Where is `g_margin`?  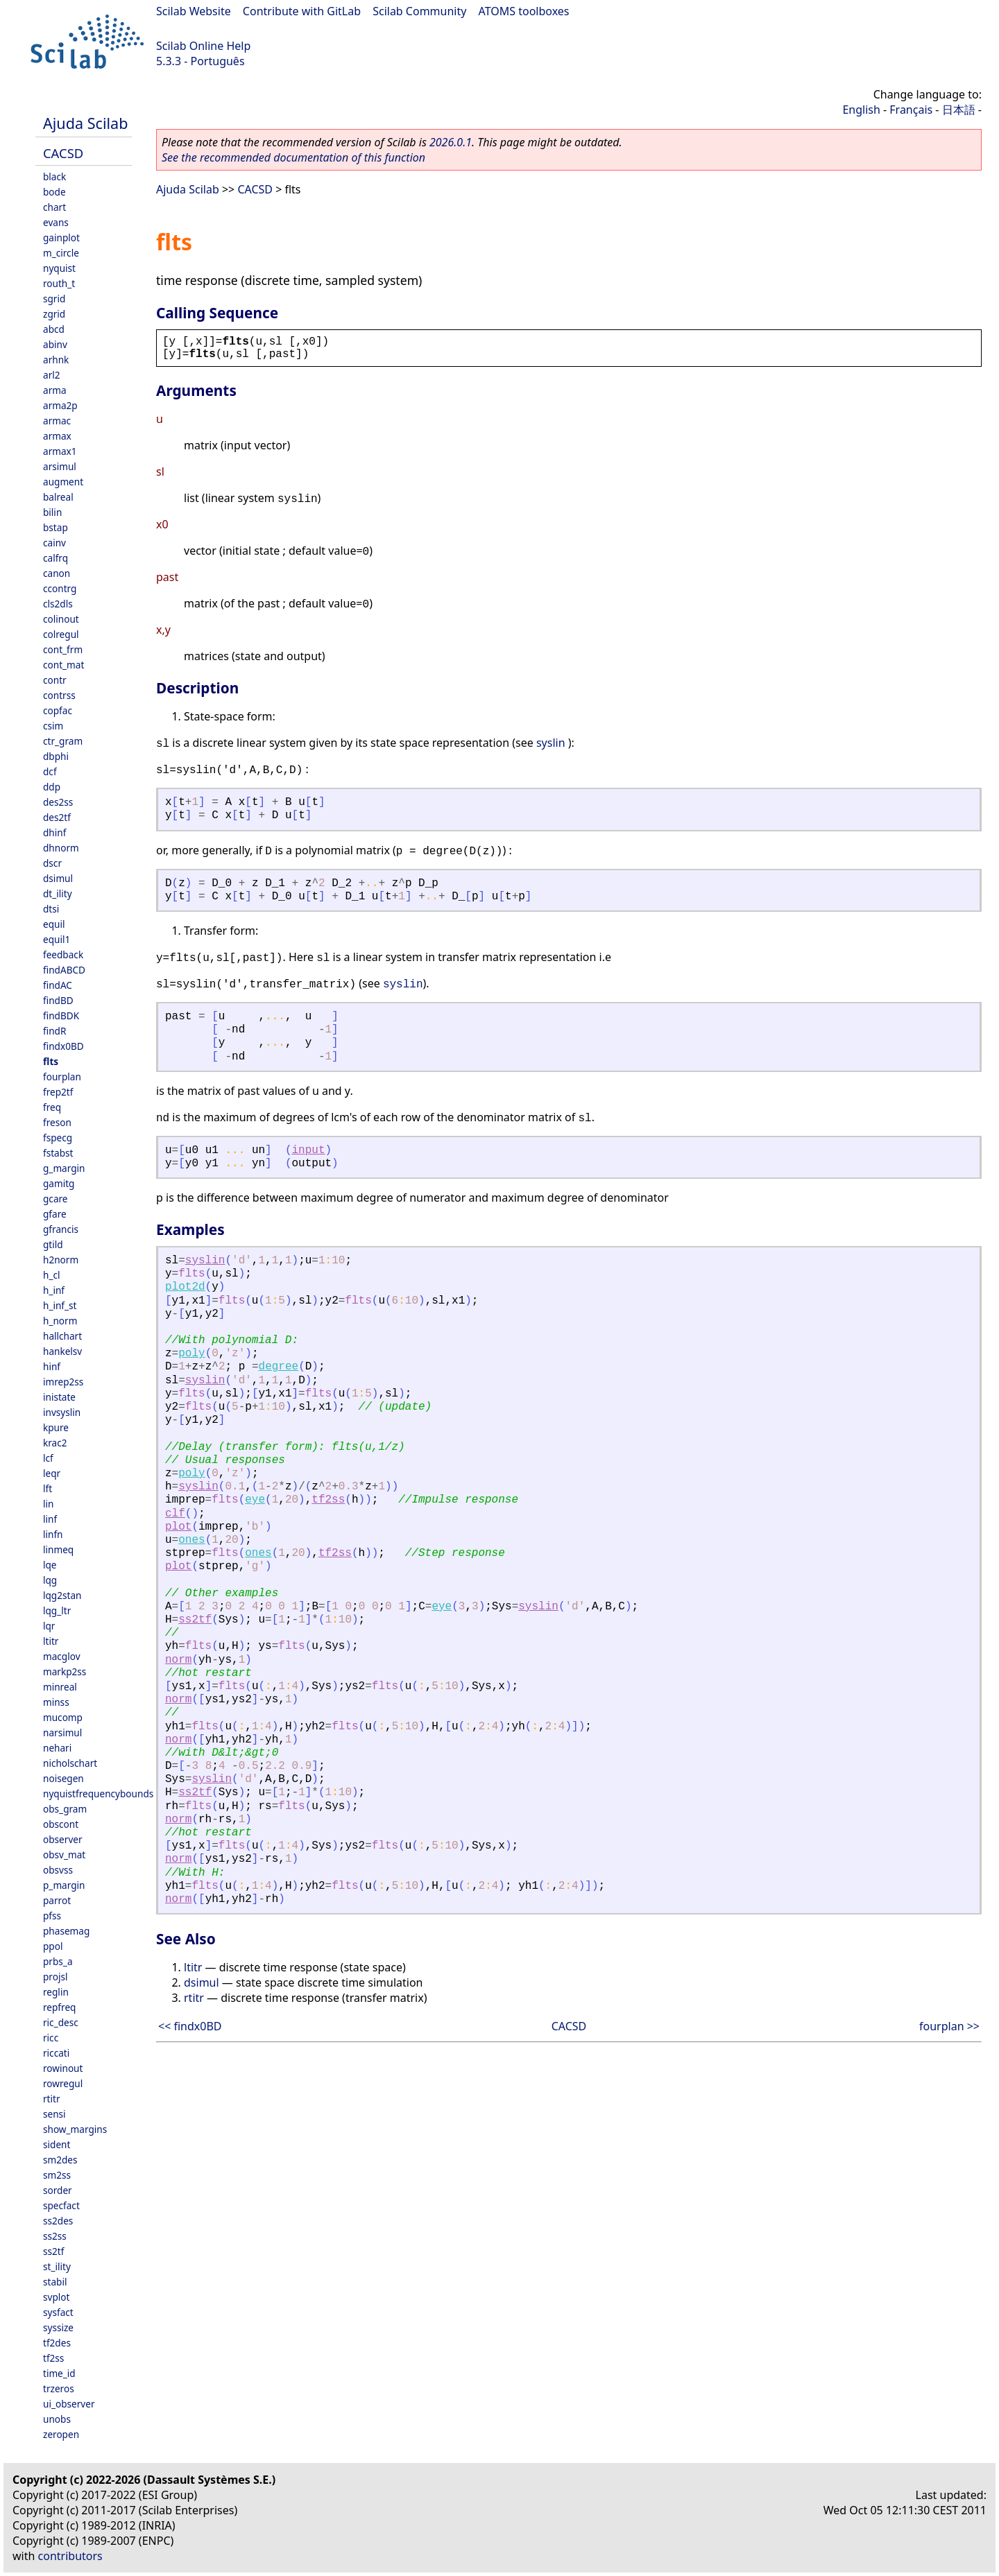 g_margin is located at coordinates (64, 1168).